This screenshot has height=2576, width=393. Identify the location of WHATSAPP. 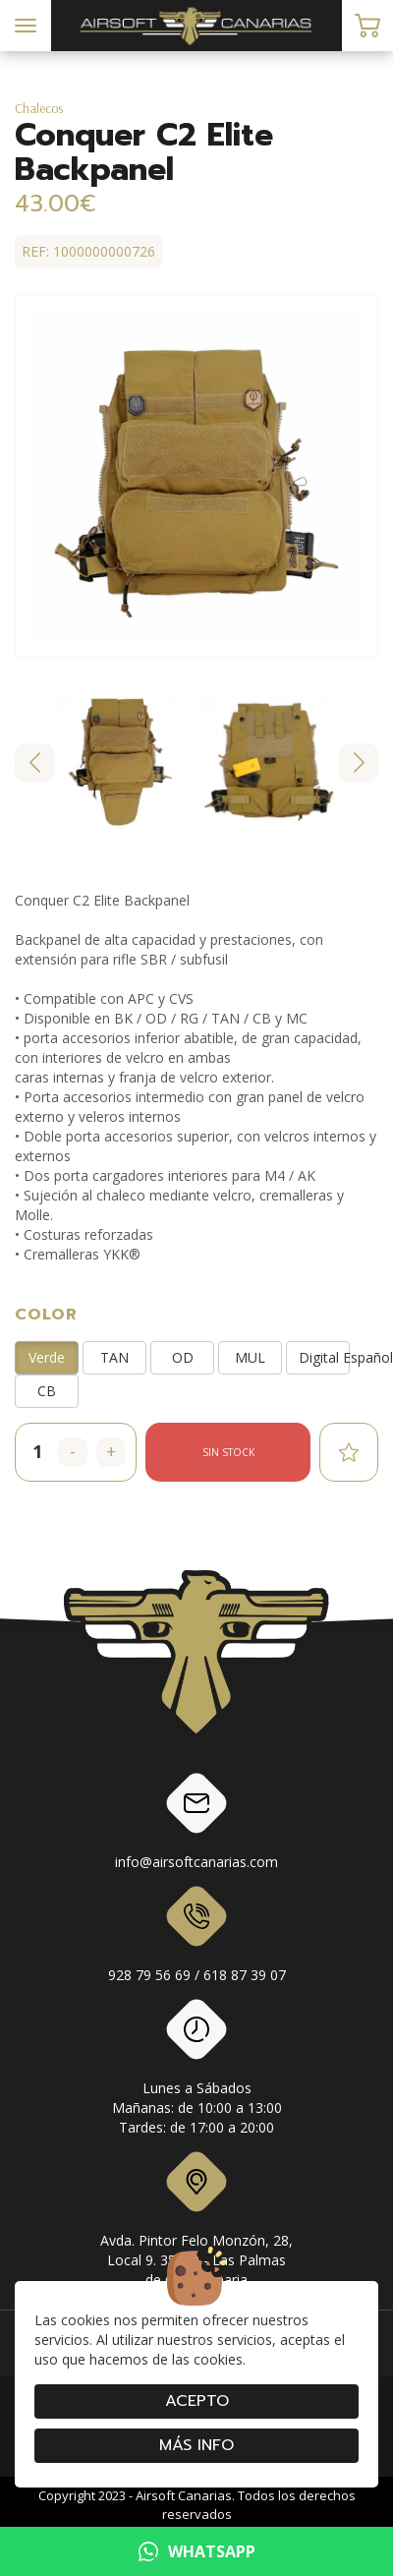
(197, 2551).